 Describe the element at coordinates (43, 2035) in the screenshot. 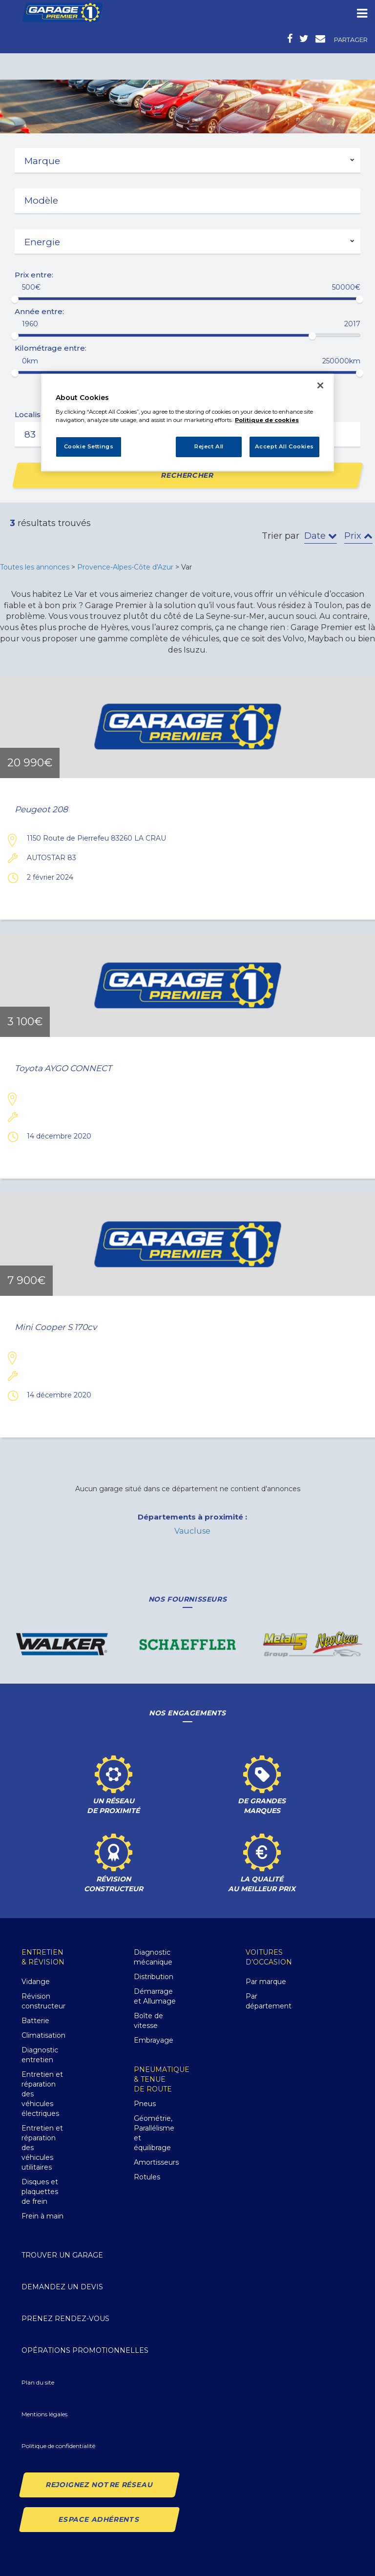

I see `Climatisation` at that location.